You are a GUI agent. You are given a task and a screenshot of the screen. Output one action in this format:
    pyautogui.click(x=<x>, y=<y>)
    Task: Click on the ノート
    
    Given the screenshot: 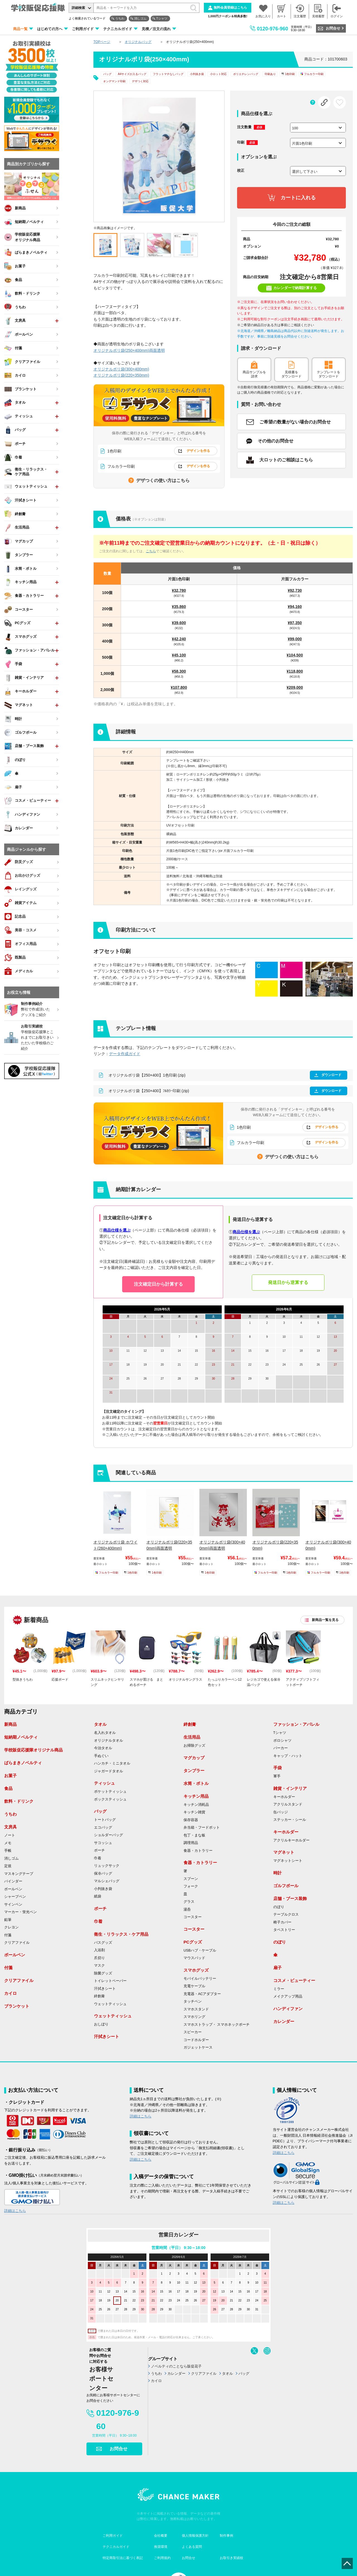 What is the action you would take?
    pyautogui.click(x=9, y=1835)
    